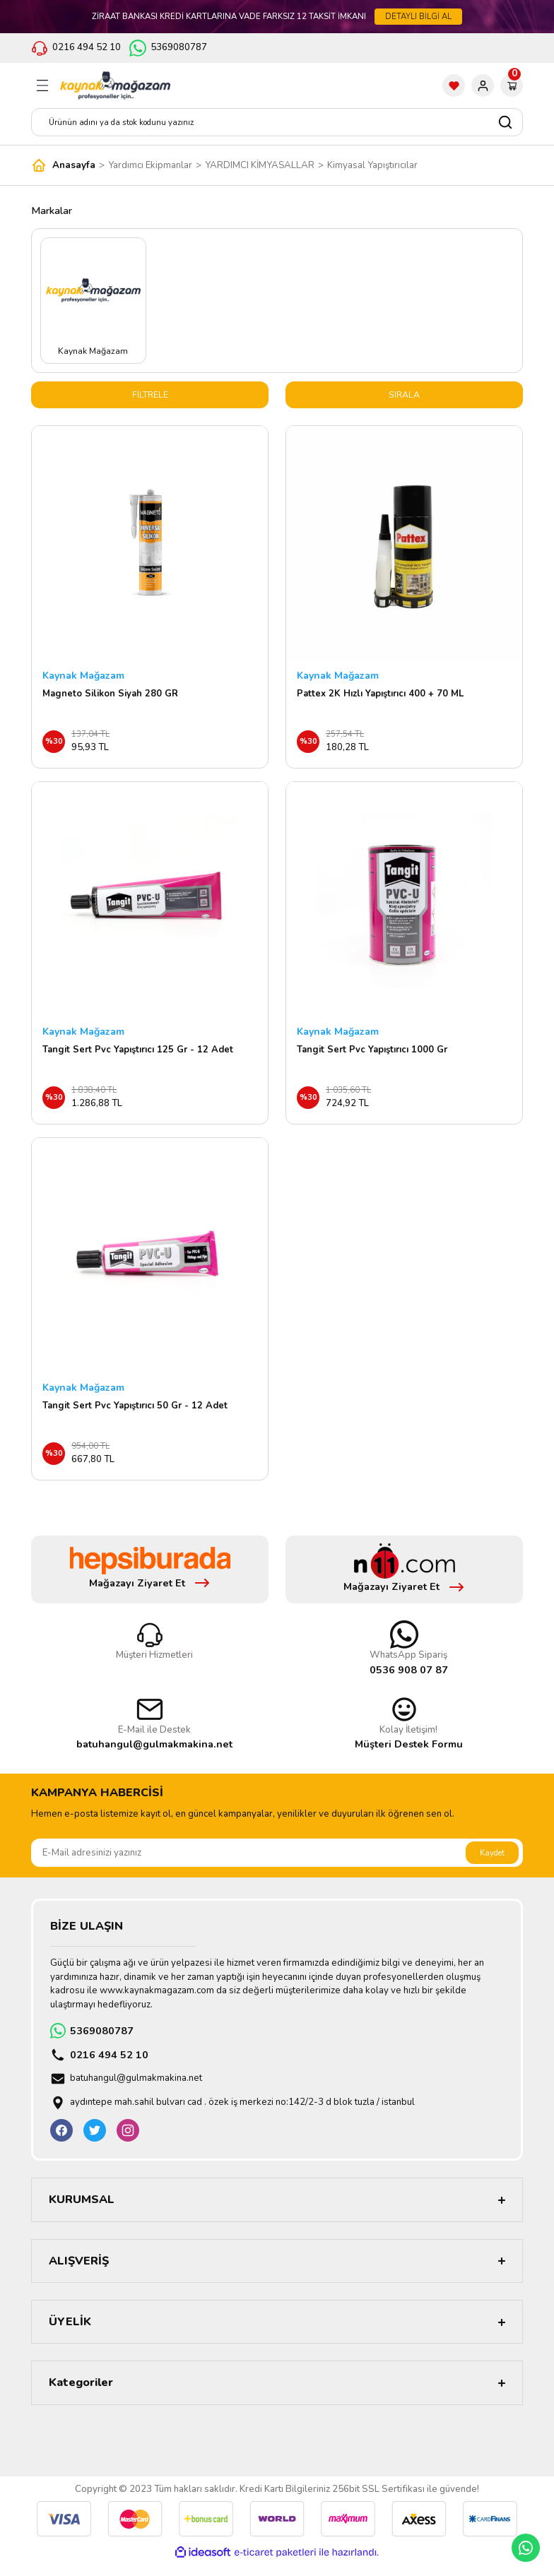 Image resolution: width=554 pixels, height=2576 pixels. What do you see at coordinates (83, 677) in the screenshot?
I see `Kaynak Mağazam` at bounding box center [83, 677].